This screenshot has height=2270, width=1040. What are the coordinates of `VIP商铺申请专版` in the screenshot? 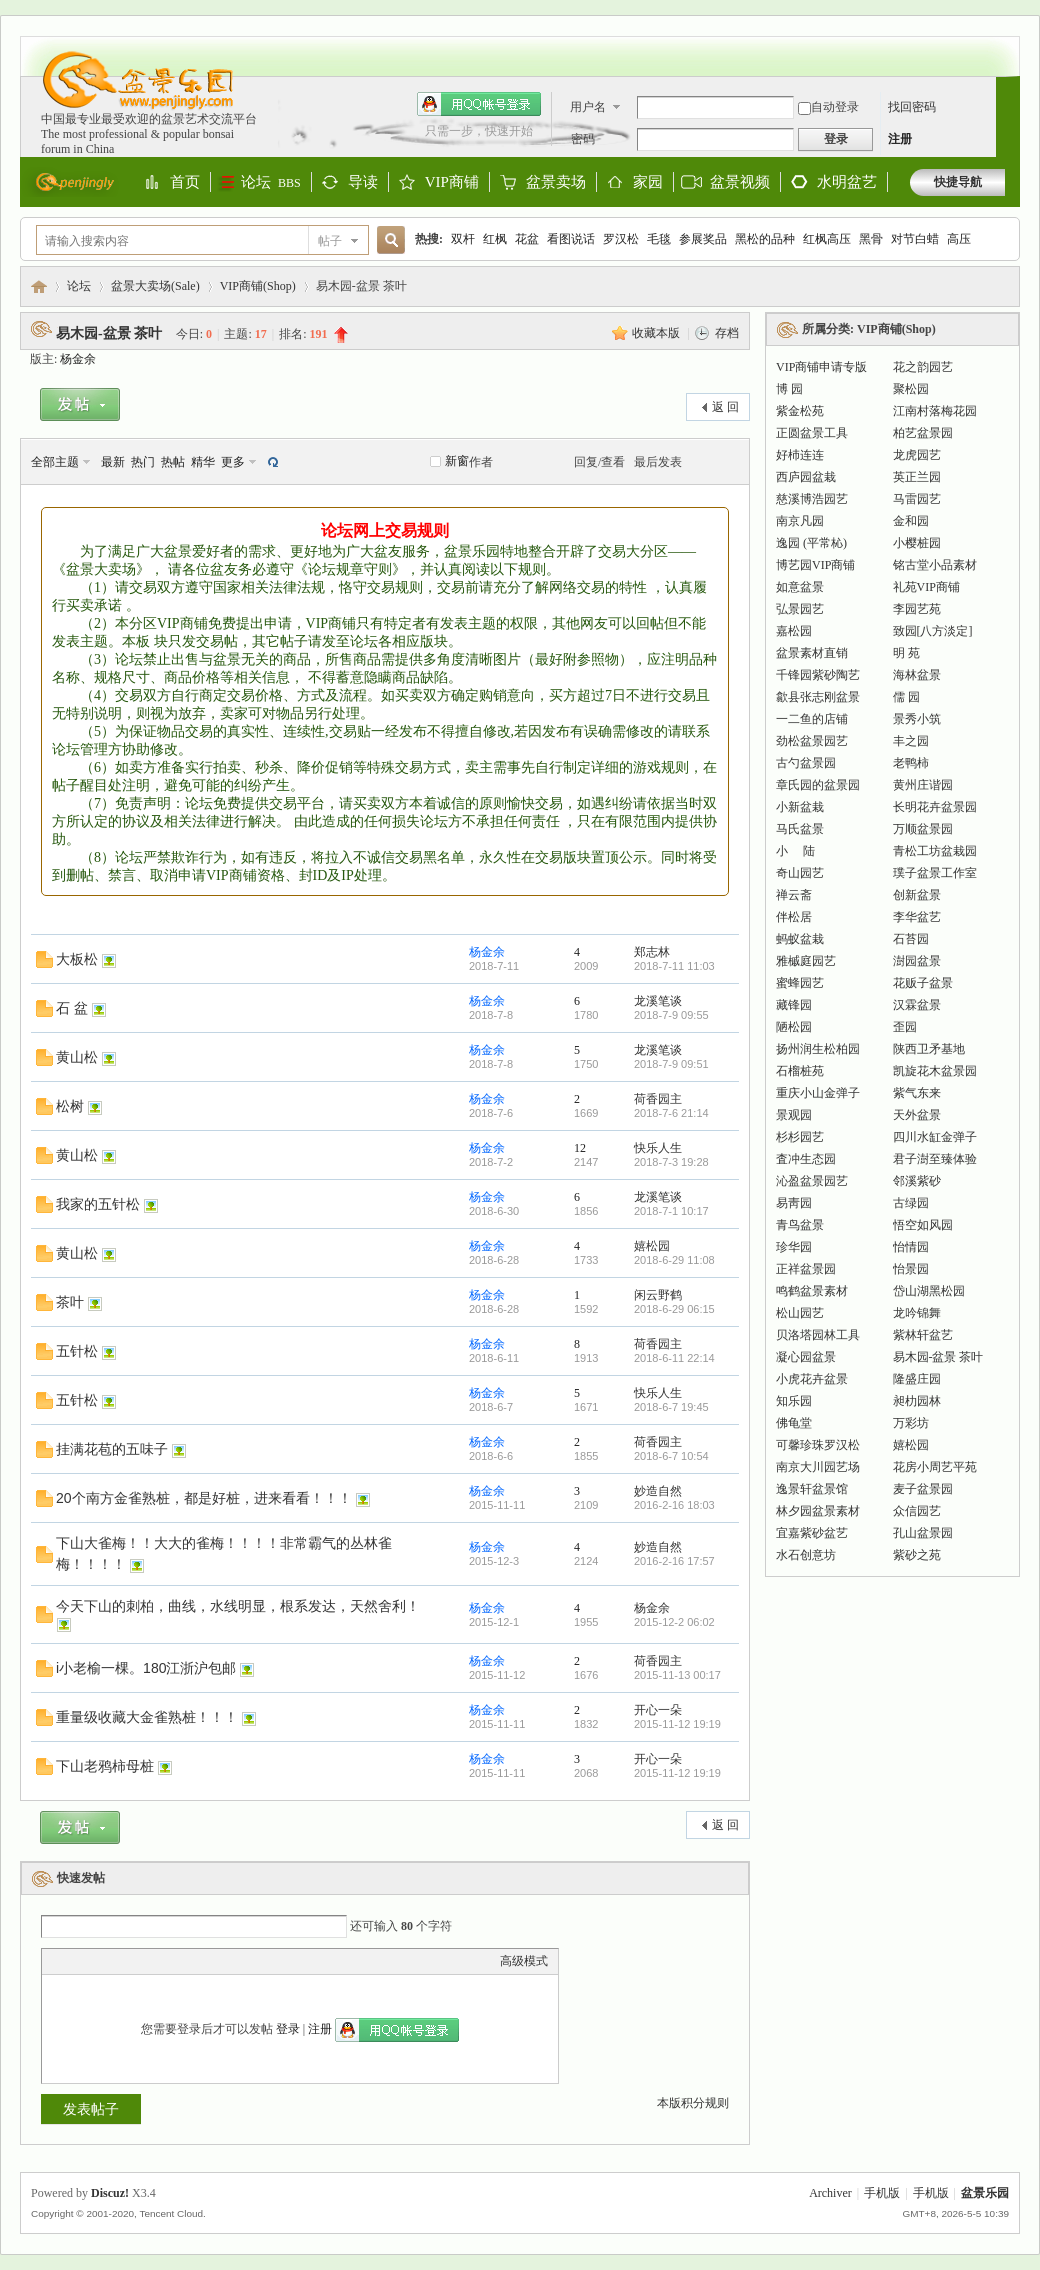 It's located at (821, 367).